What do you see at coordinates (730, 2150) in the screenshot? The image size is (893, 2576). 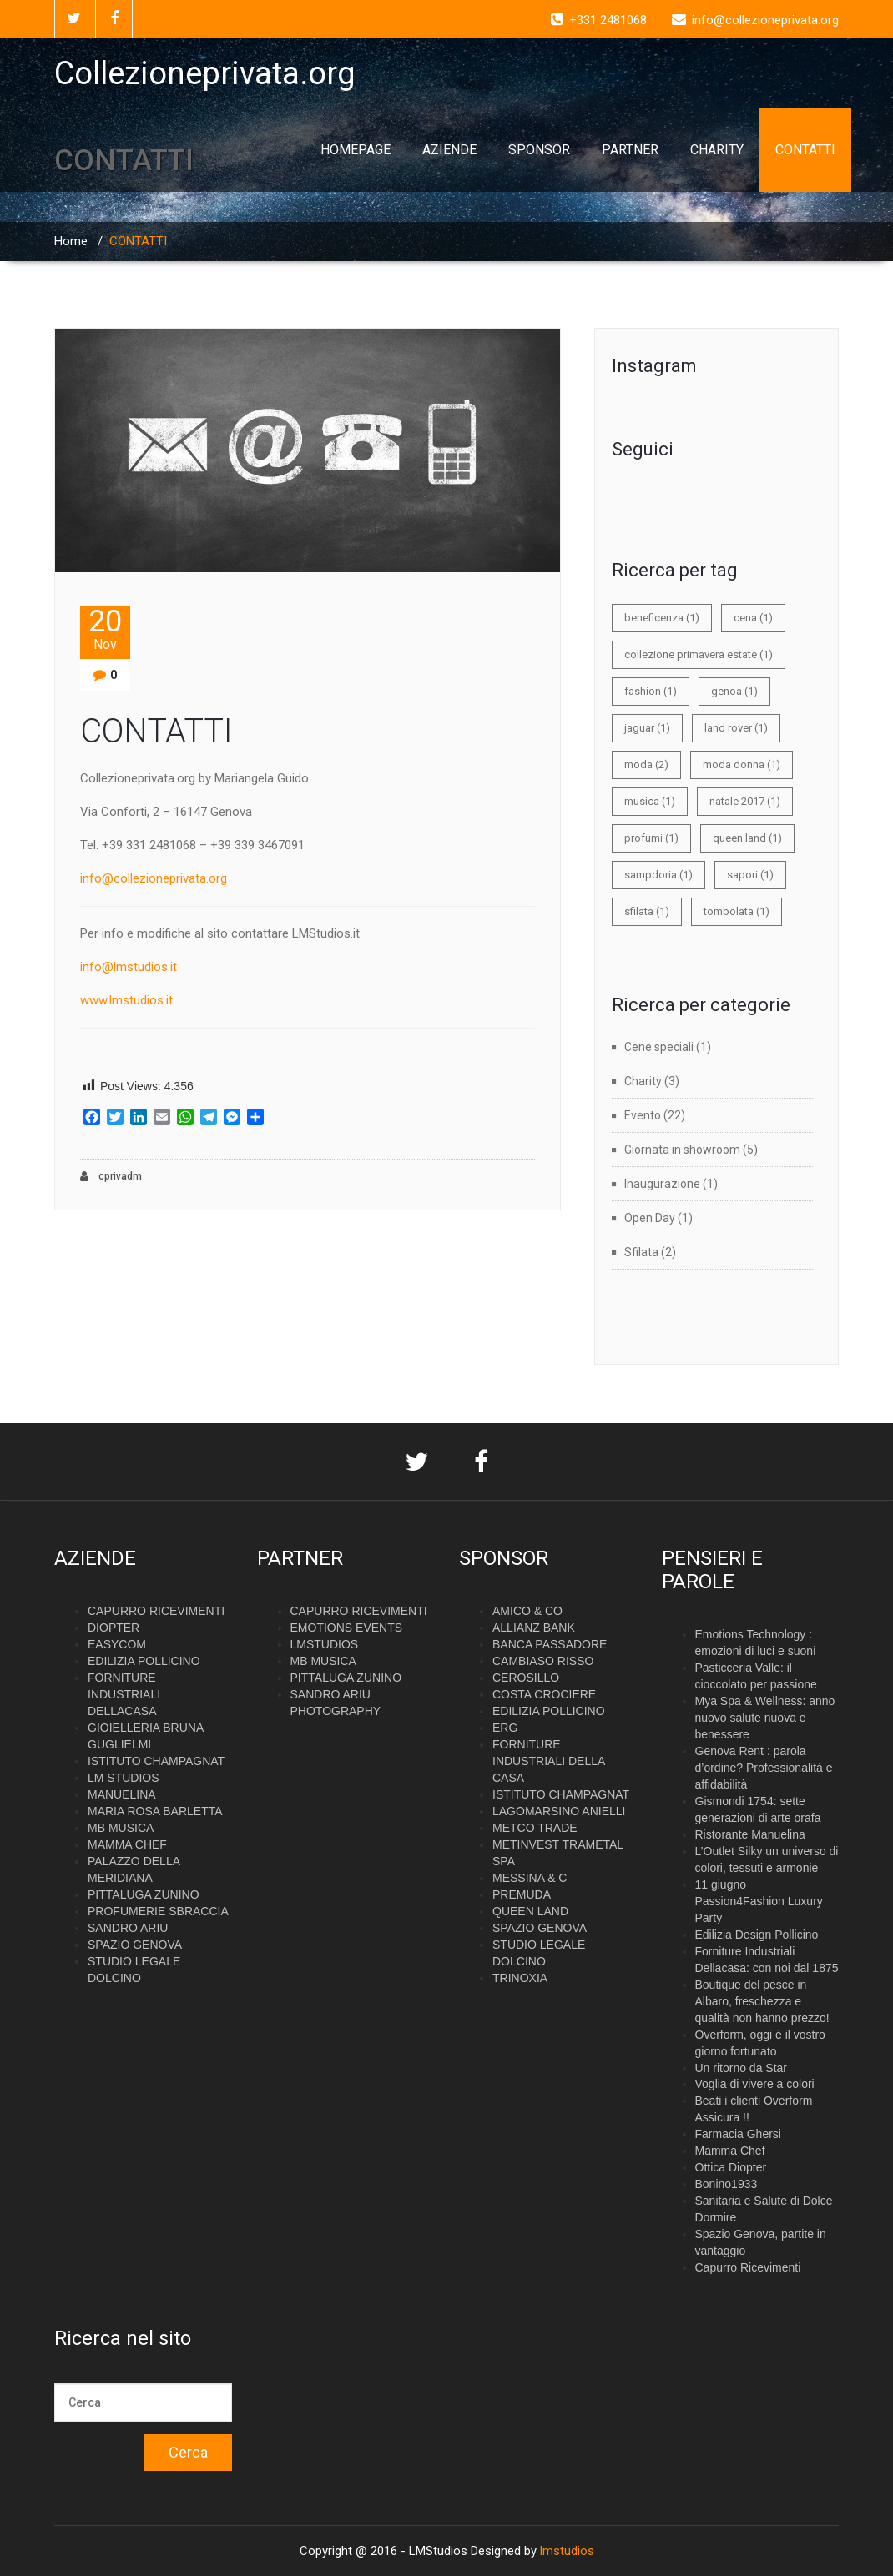 I see `Mamma Chef` at bounding box center [730, 2150].